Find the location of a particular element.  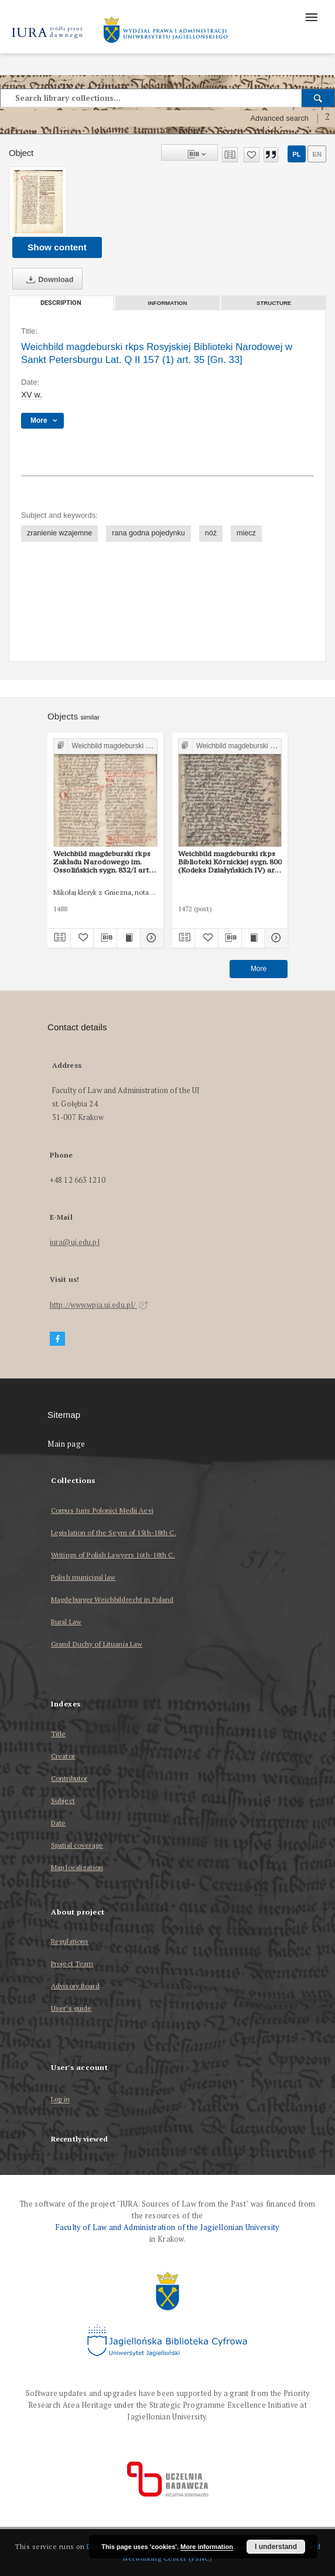

Advanced search is located at coordinates (279, 118).